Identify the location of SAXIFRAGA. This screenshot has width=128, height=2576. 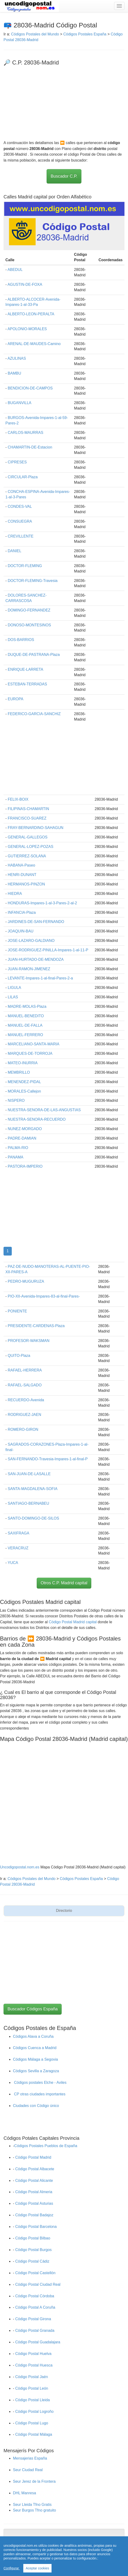
(18, 1533).